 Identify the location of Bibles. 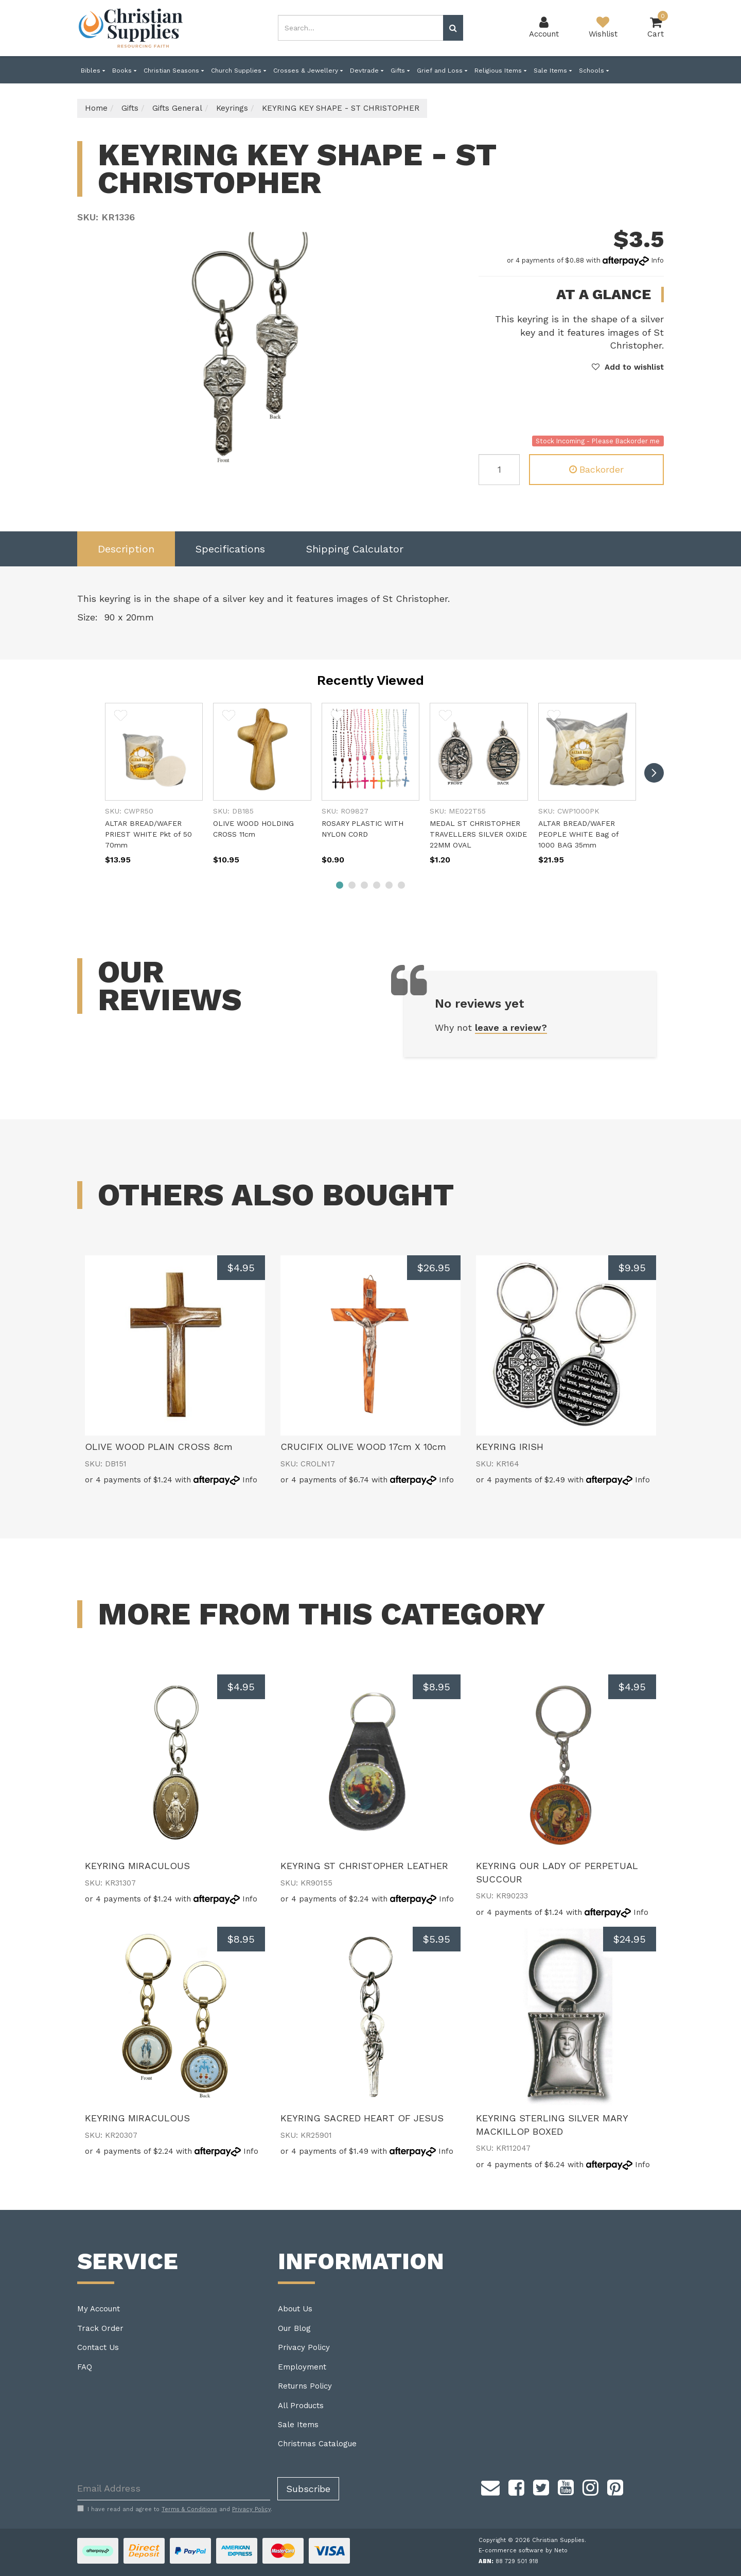
(93, 70).